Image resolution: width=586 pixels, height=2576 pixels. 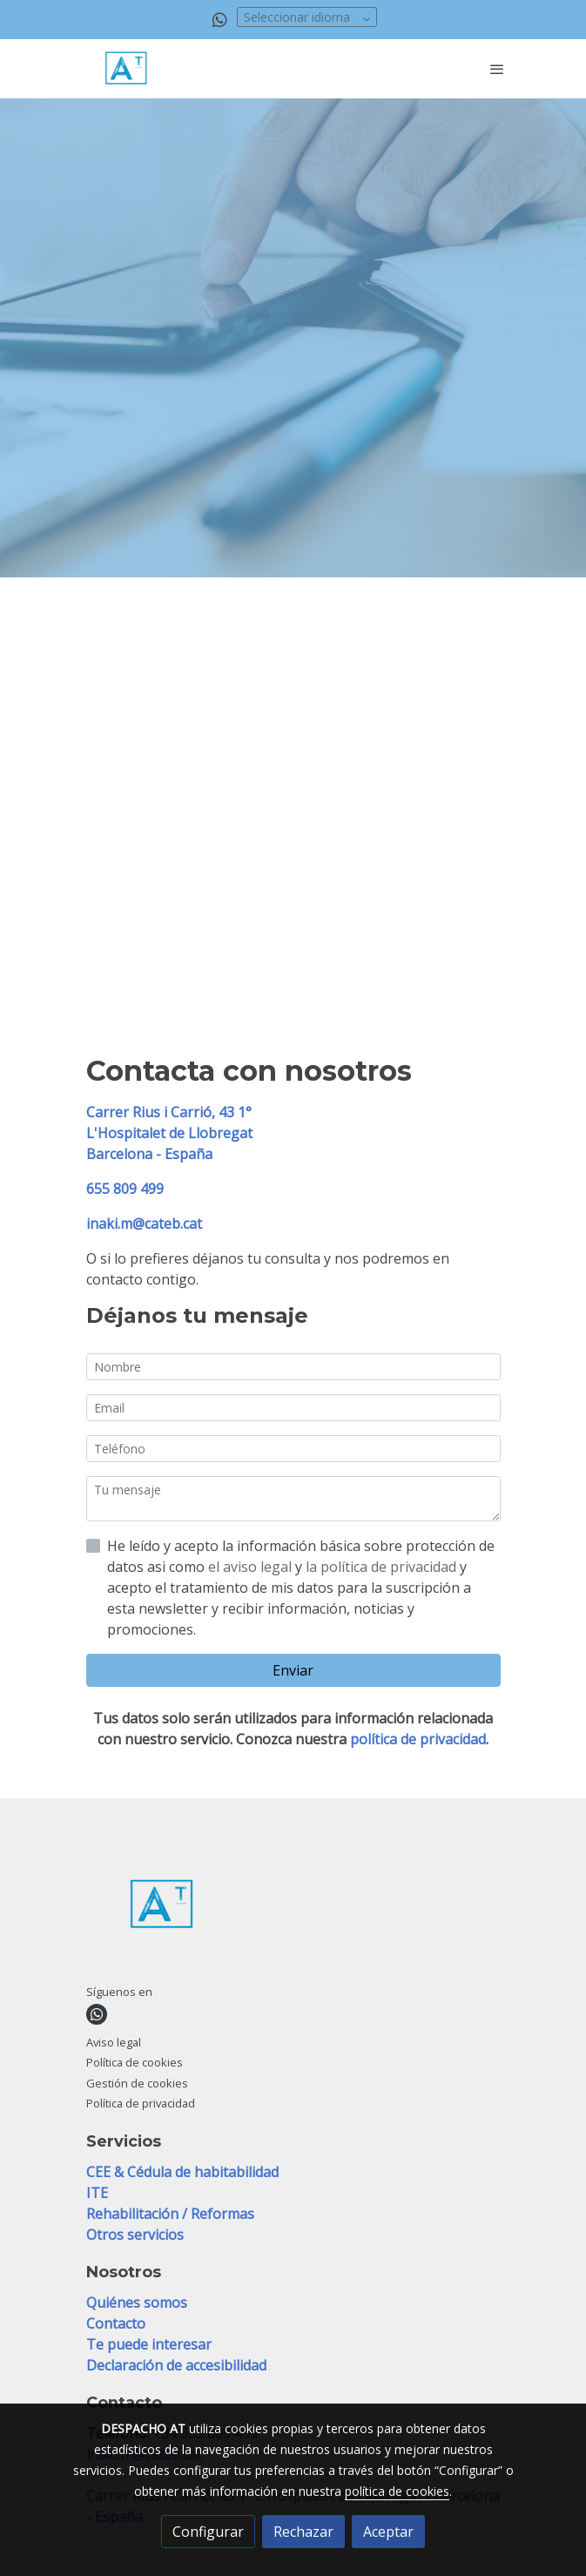 What do you see at coordinates (176, 2365) in the screenshot?
I see `Declaración de accesibilidad` at bounding box center [176, 2365].